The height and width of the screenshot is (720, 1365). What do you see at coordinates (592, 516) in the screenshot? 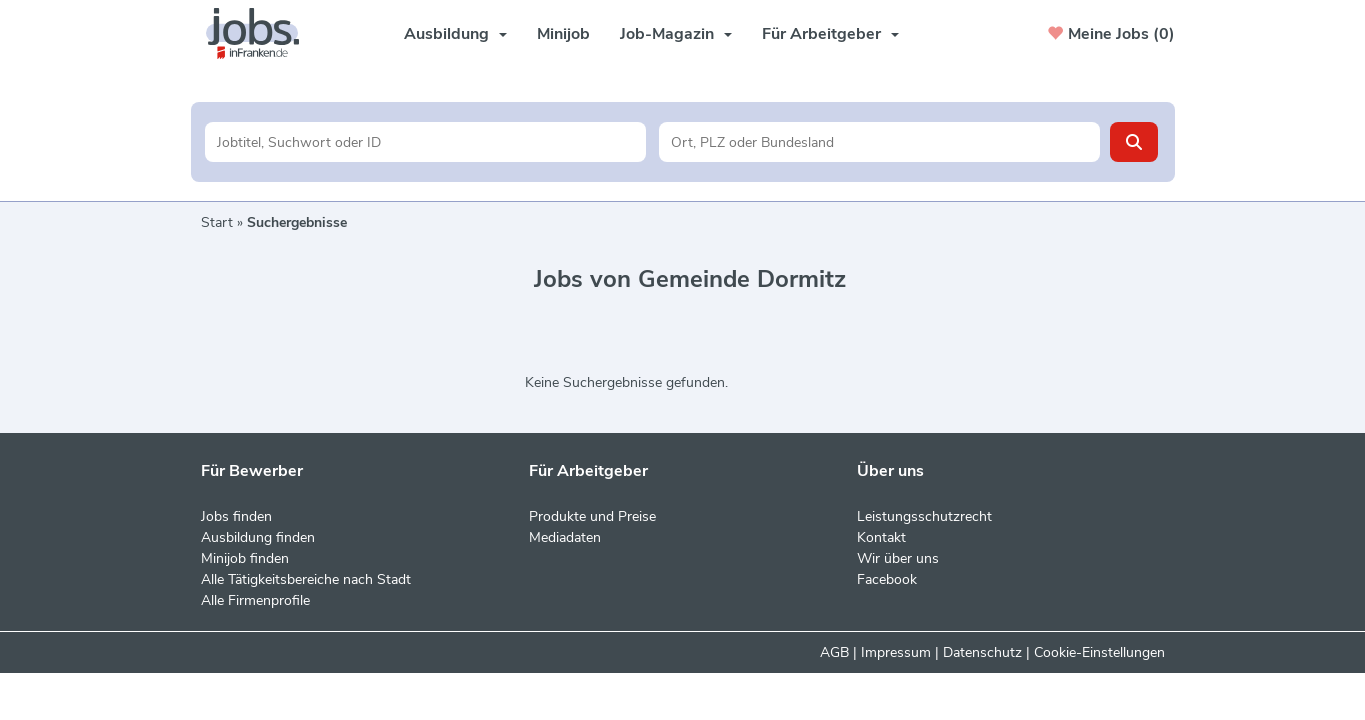
I see `Produkte und Preise` at bounding box center [592, 516].